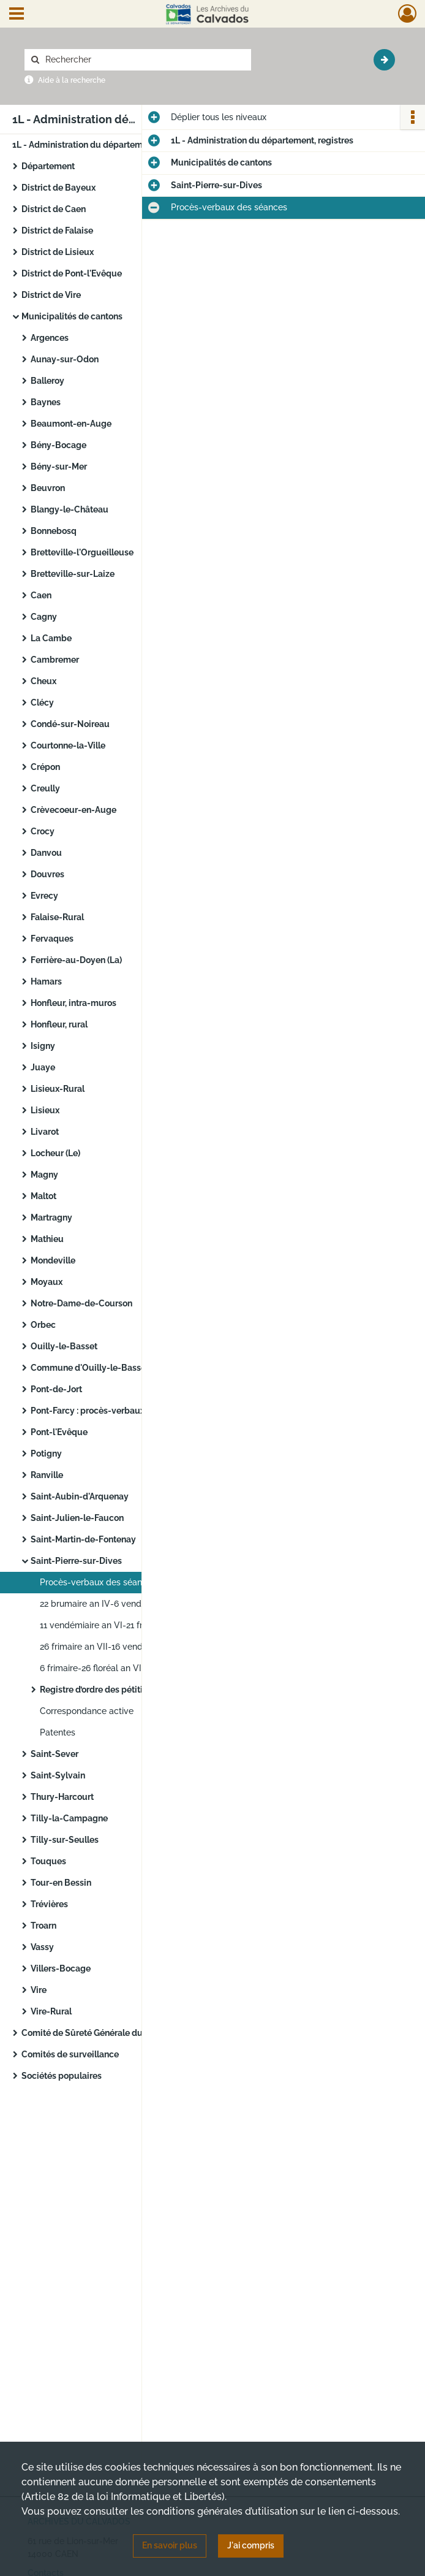 This screenshot has width=425, height=2576. I want to click on Fervaques, so click(52, 938).